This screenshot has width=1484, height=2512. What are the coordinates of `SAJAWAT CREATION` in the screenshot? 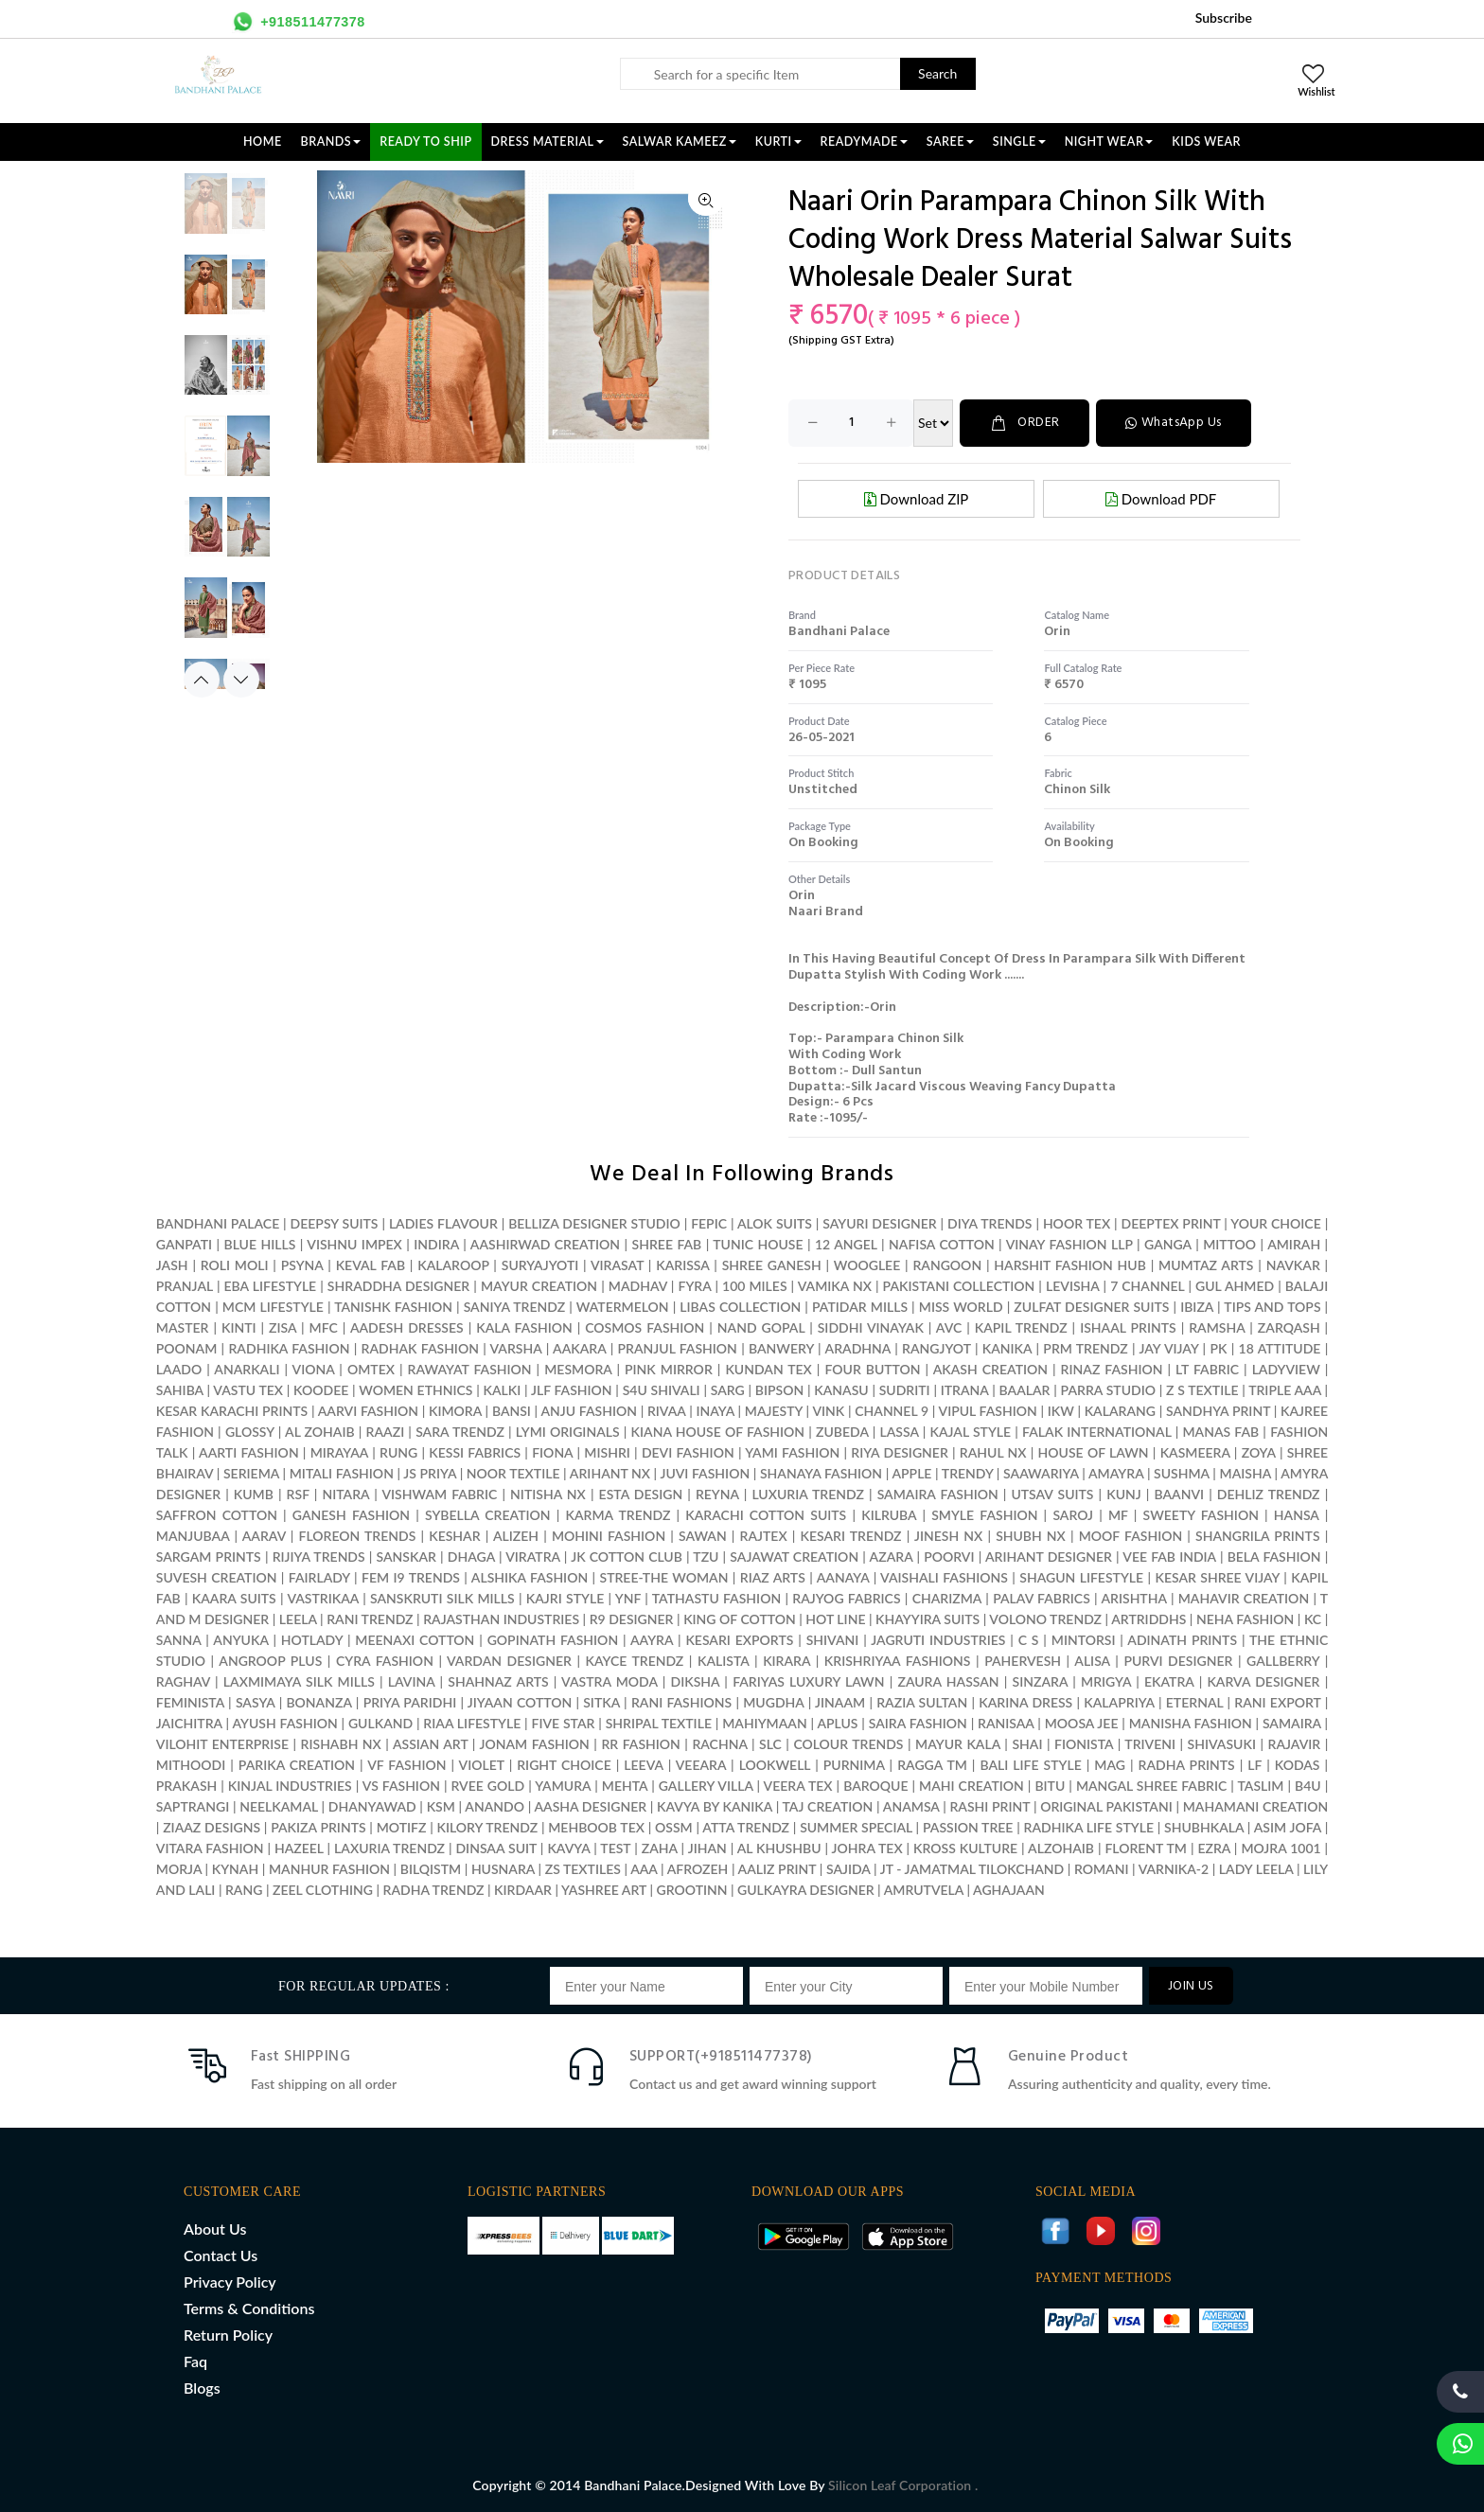 It's located at (794, 1556).